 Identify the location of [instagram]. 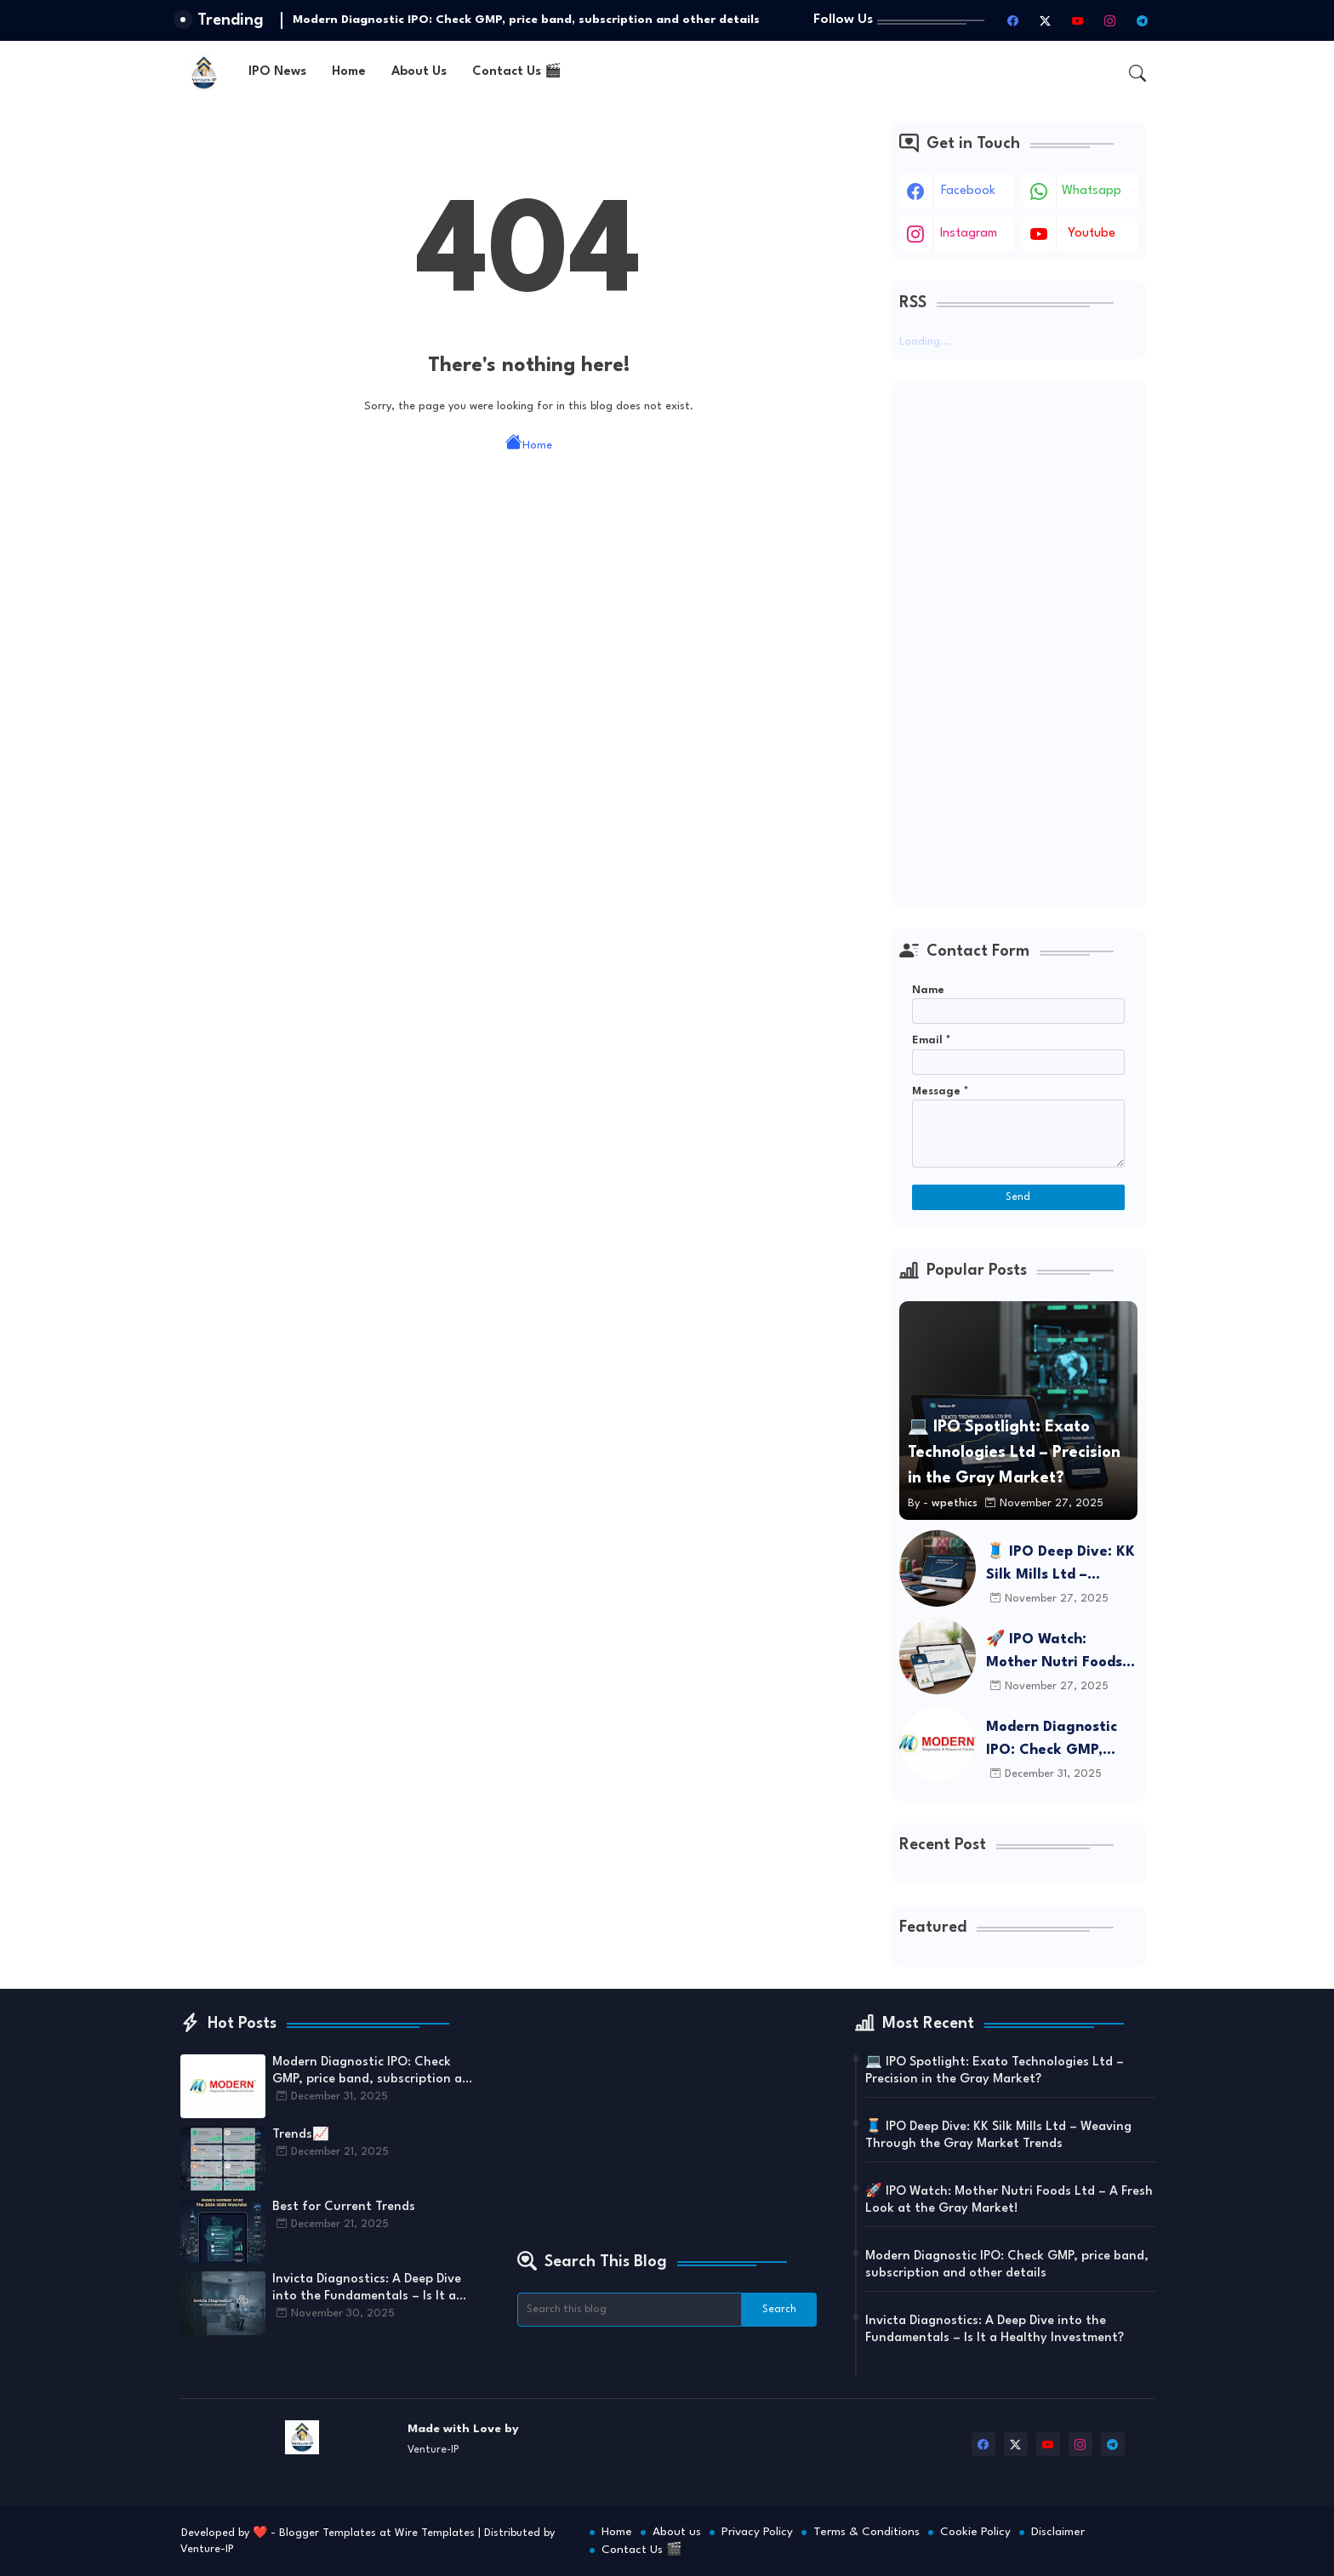
(1110, 20).